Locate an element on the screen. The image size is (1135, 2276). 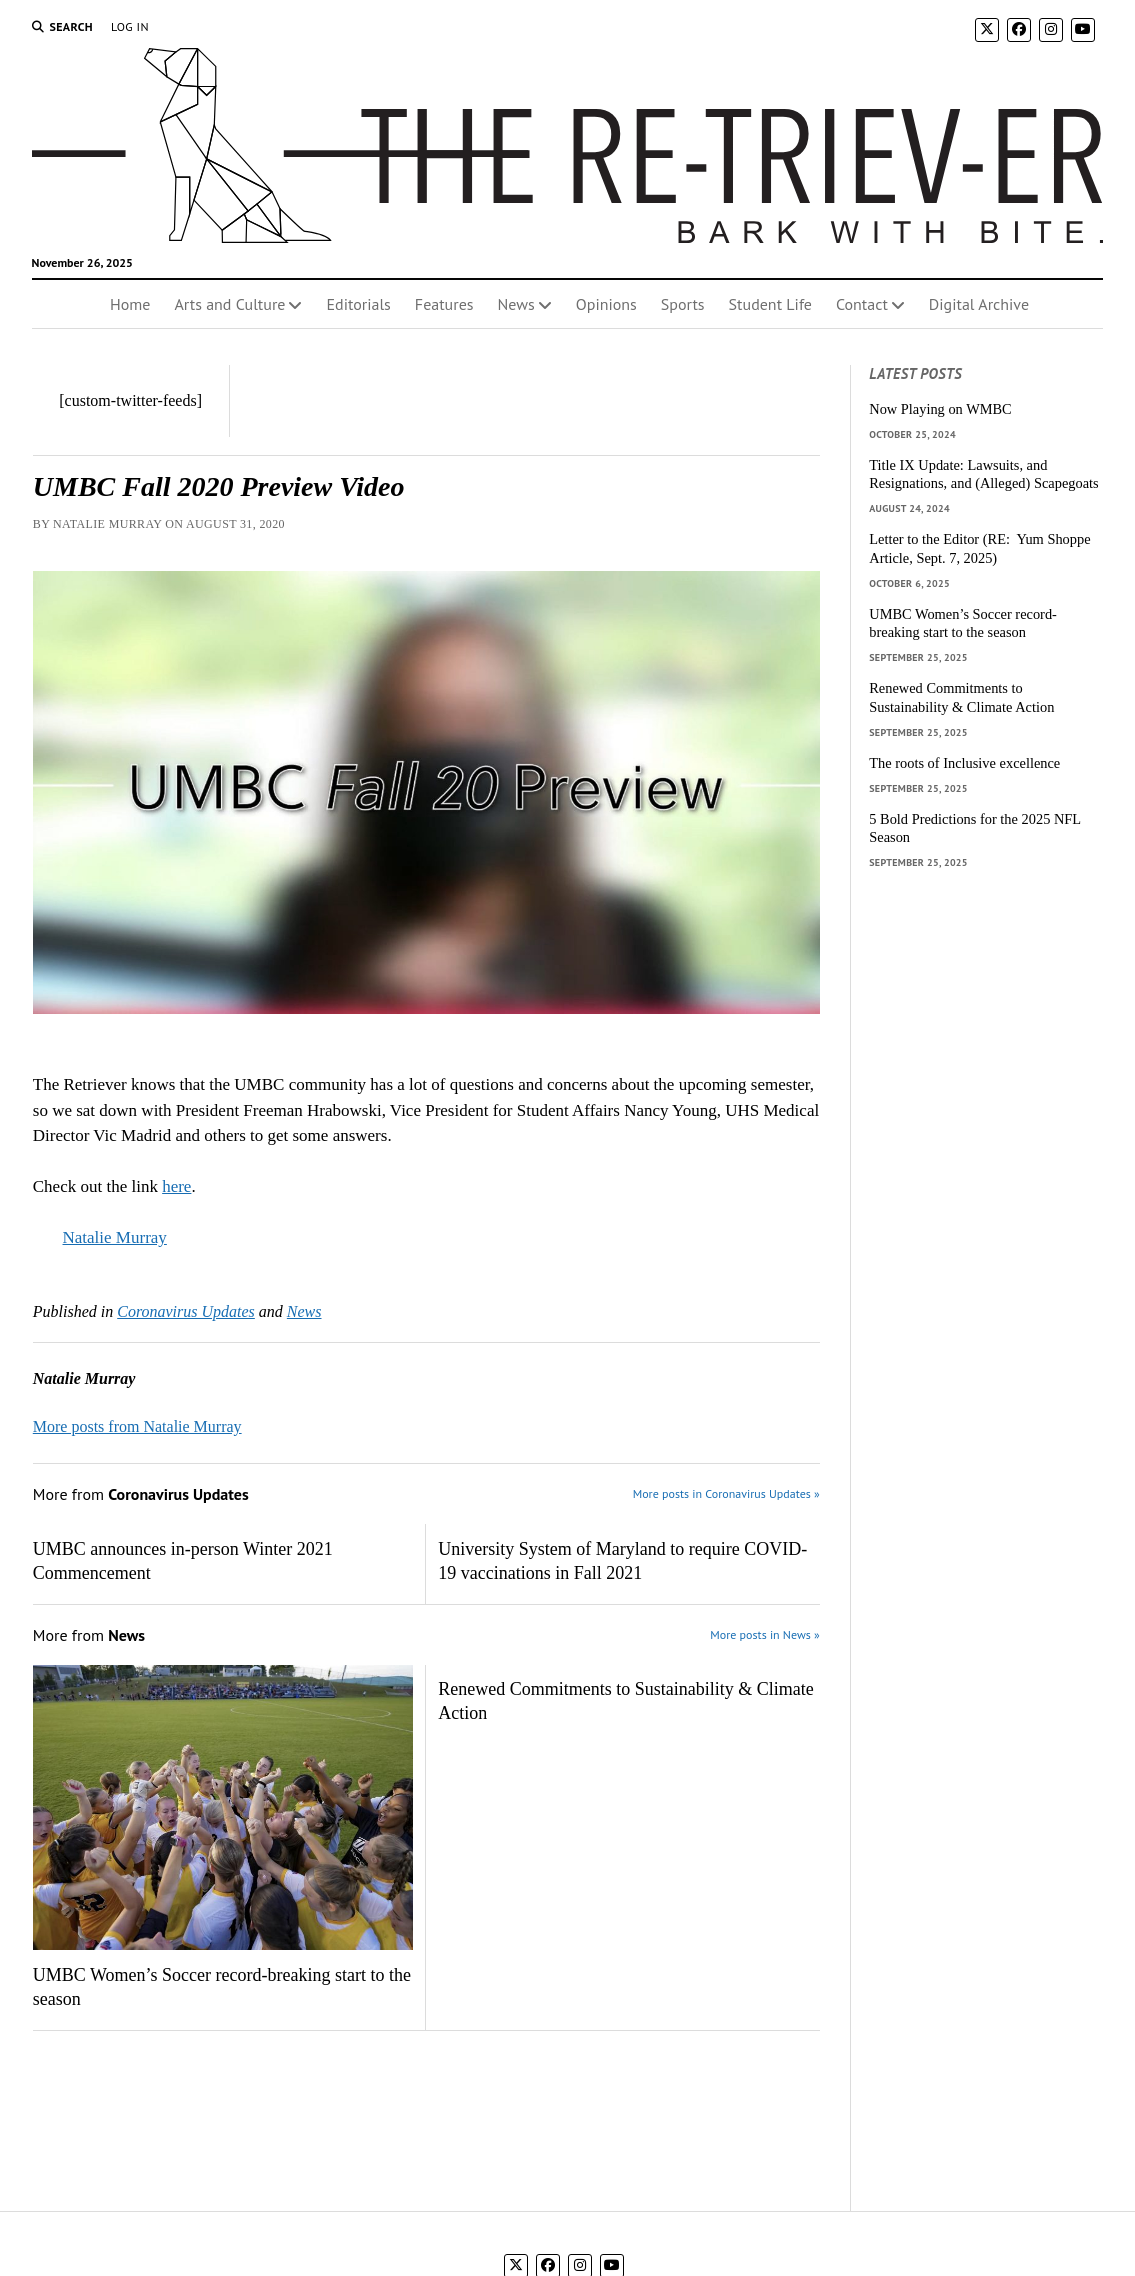
Renewed Commitments to Sustainability & Climate Action is located at coordinates (625, 1701).